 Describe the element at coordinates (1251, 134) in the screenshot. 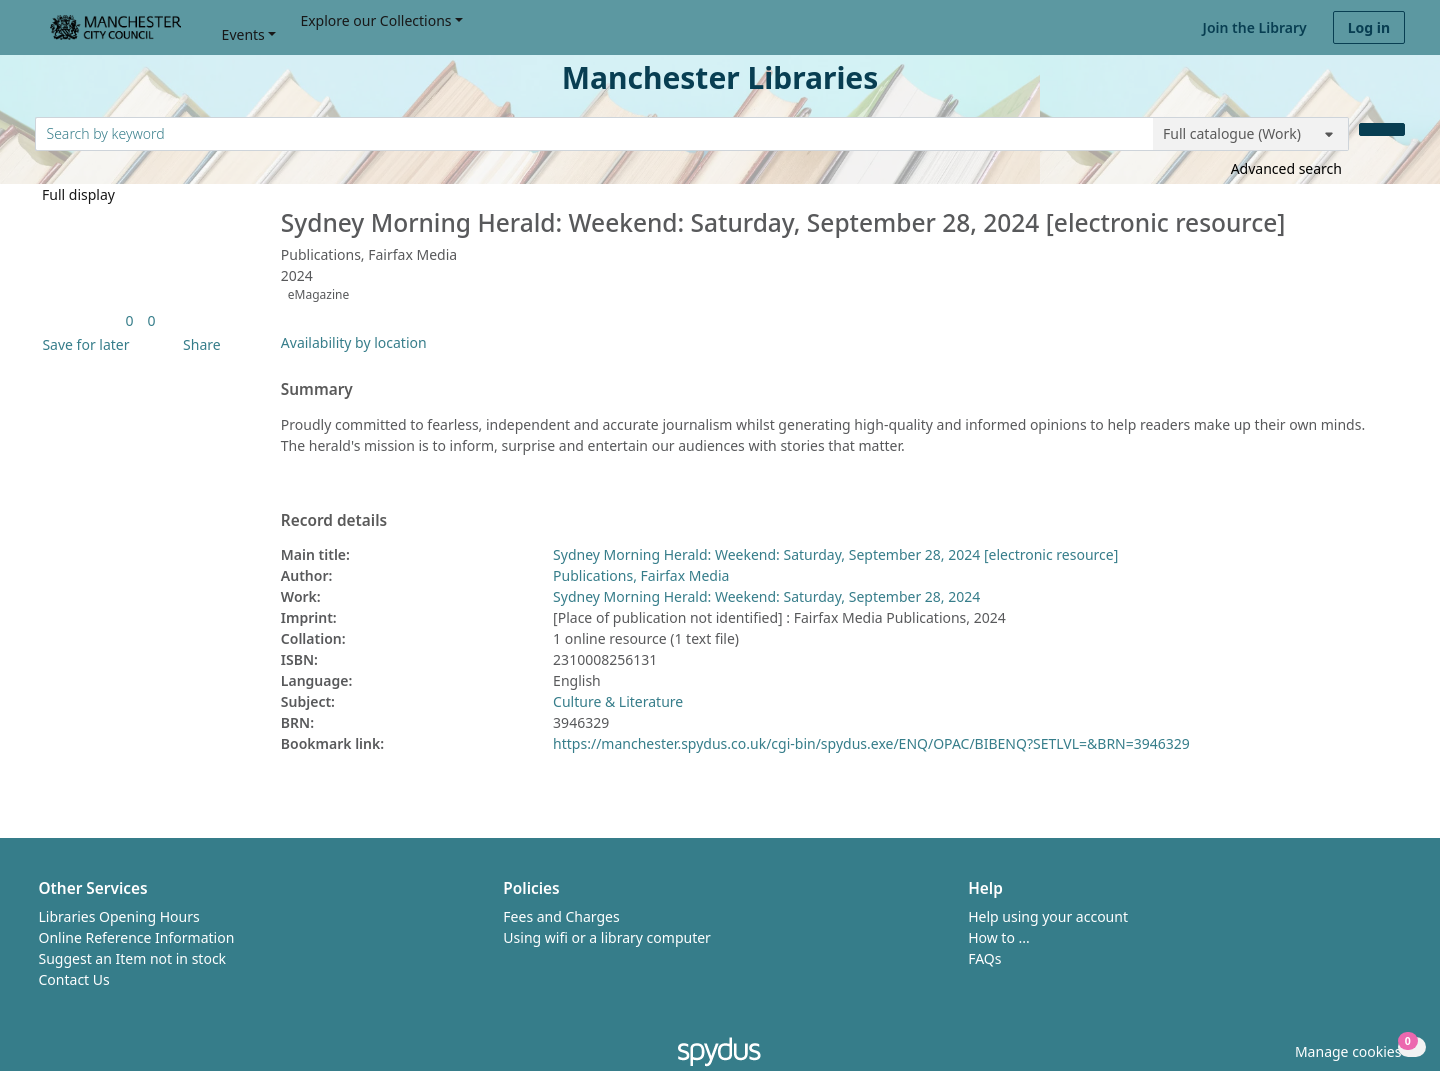

I see `[Search options]` at that location.